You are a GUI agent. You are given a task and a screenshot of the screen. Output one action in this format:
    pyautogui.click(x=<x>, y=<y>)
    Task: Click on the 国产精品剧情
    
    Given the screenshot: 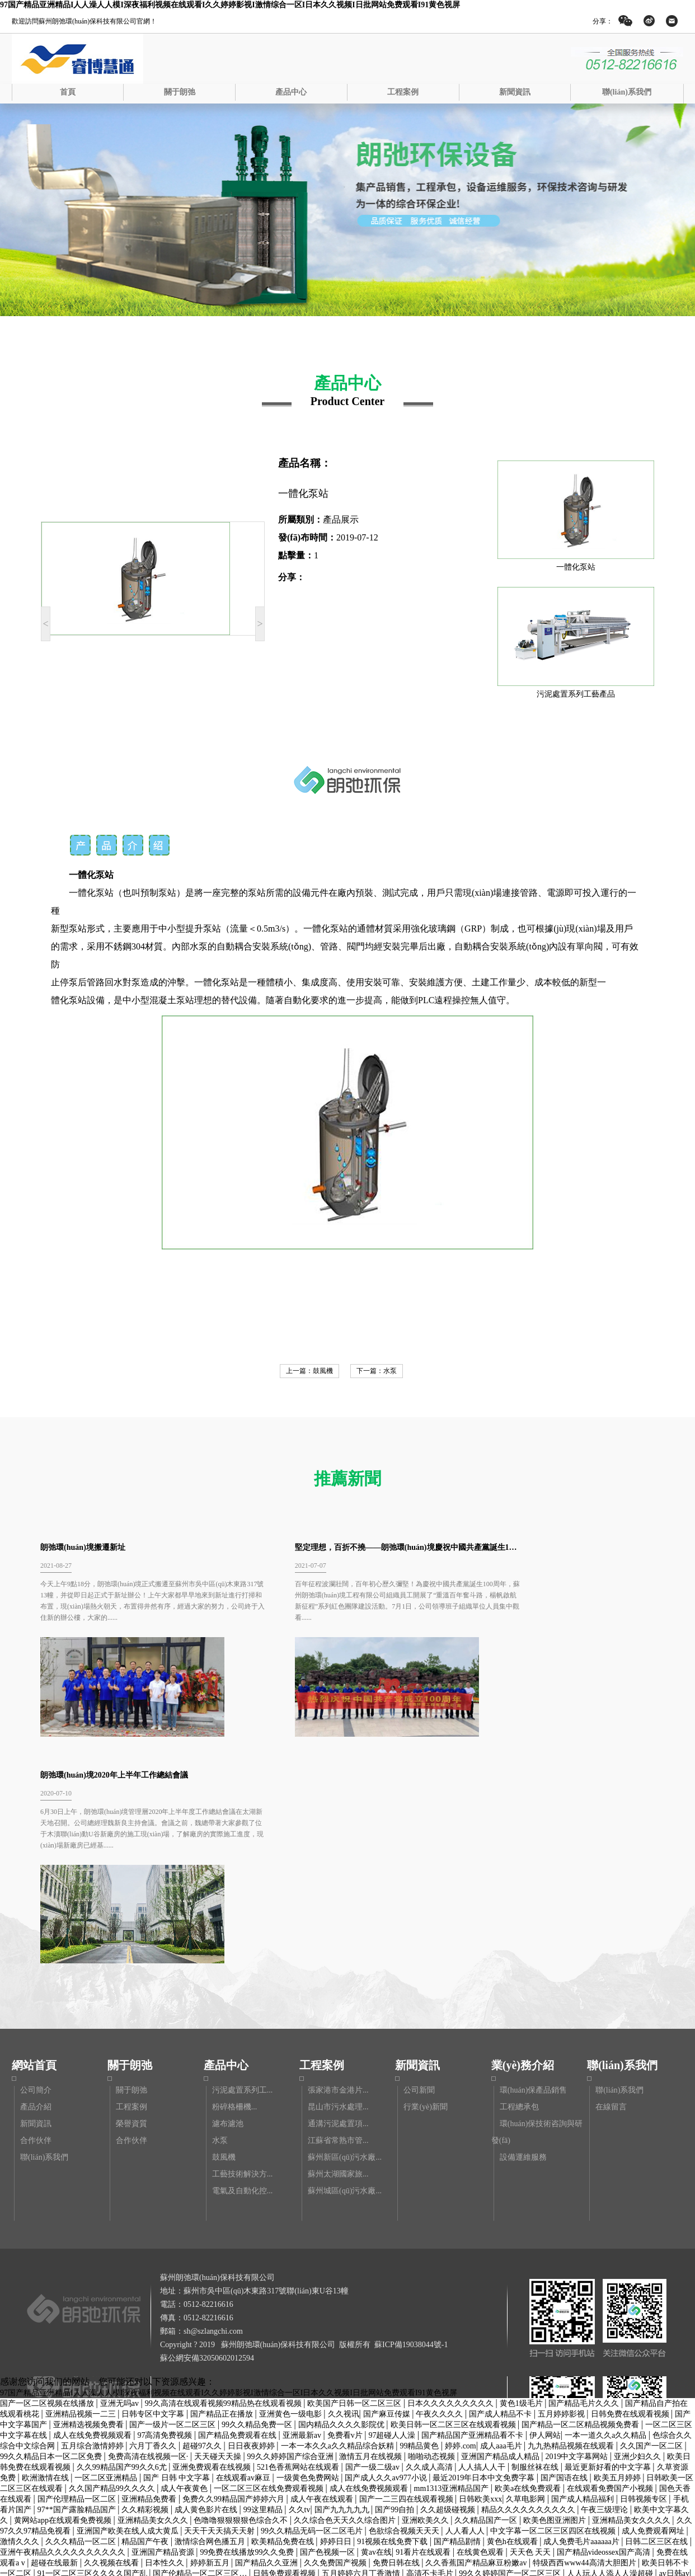 What is the action you would take?
    pyautogui.click(x=458, y=2326)
    